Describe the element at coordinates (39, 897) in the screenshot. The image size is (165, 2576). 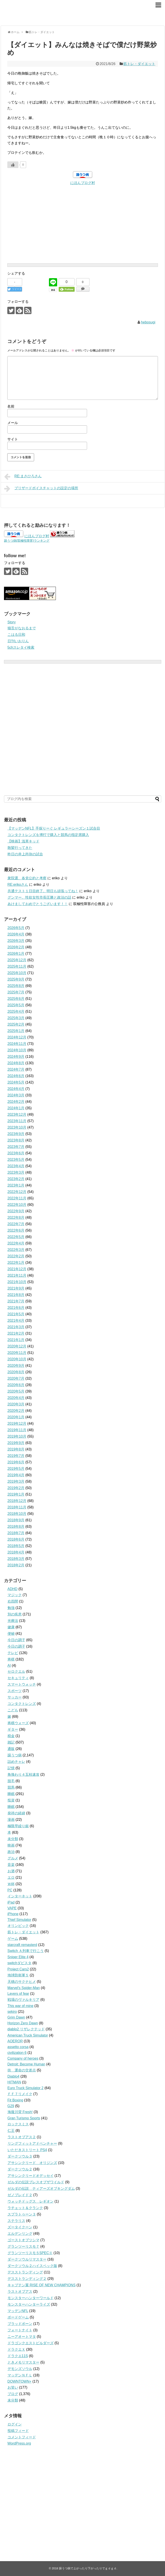
I see `グンマー、性欲女性市長圧勝と政治の話` at that location.